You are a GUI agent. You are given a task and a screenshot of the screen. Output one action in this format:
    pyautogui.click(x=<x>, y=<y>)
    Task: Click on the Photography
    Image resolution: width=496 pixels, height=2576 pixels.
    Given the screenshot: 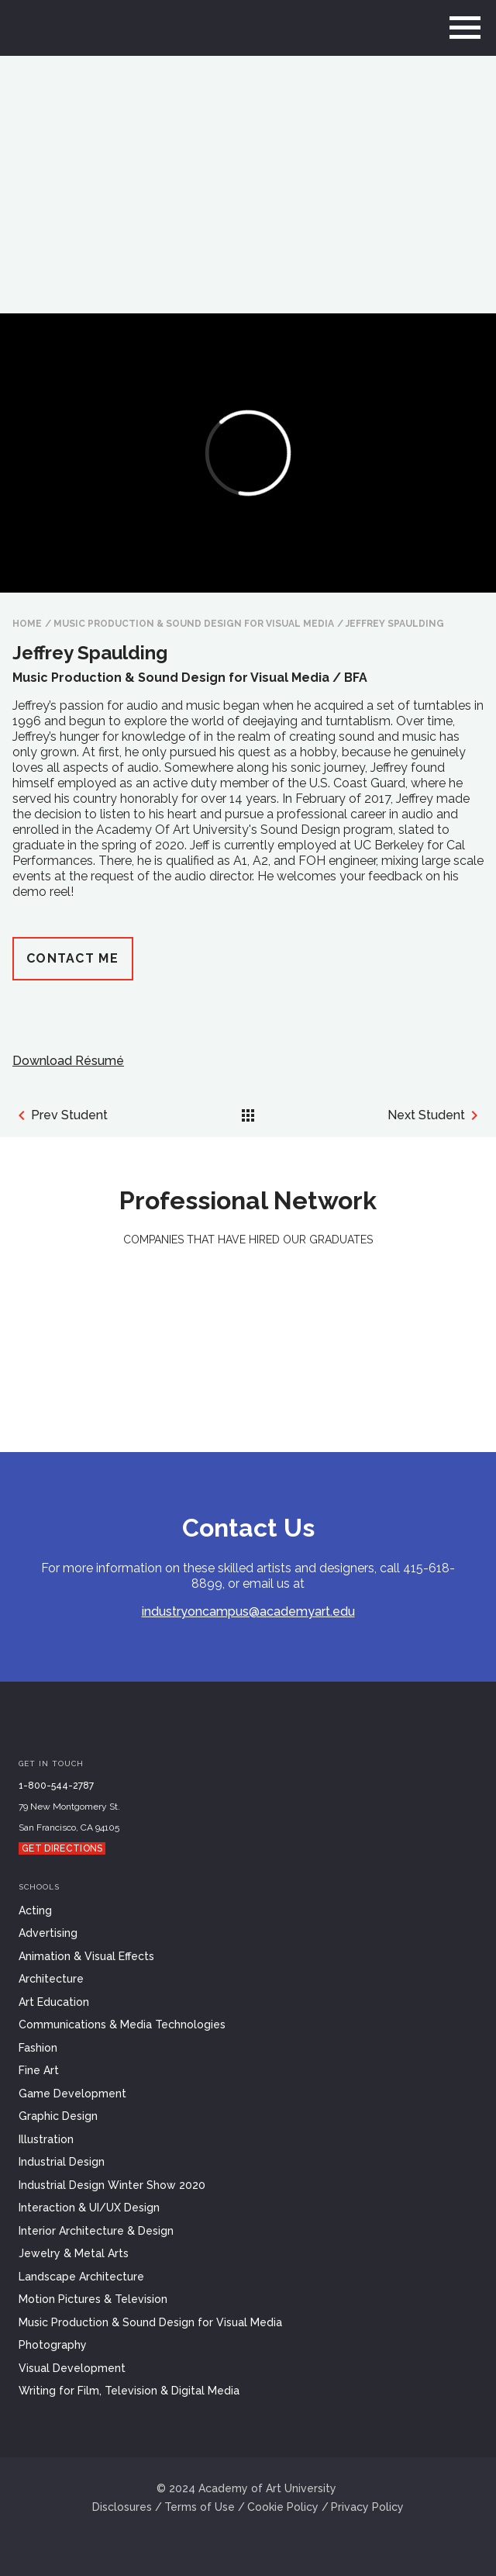 What is the action you would take?
    pyautogui.click(x=53, y=2345)
    